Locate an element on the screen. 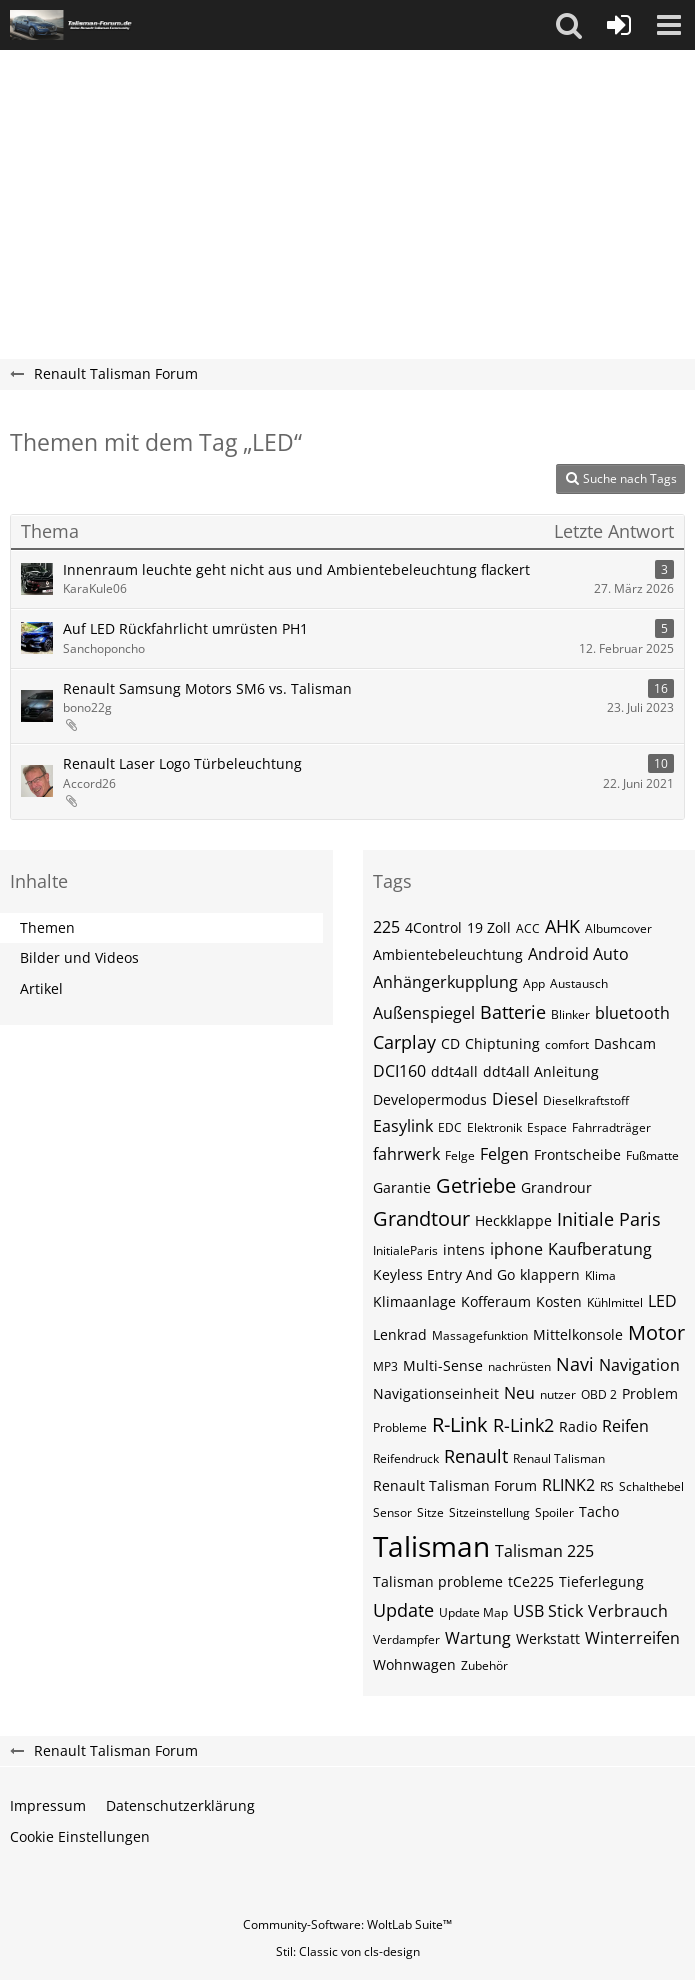 This screenshot has width=695, height=1981. Auf LED Rückfahrlicht umrüsten PH1 is located at coordinates (185, 628).